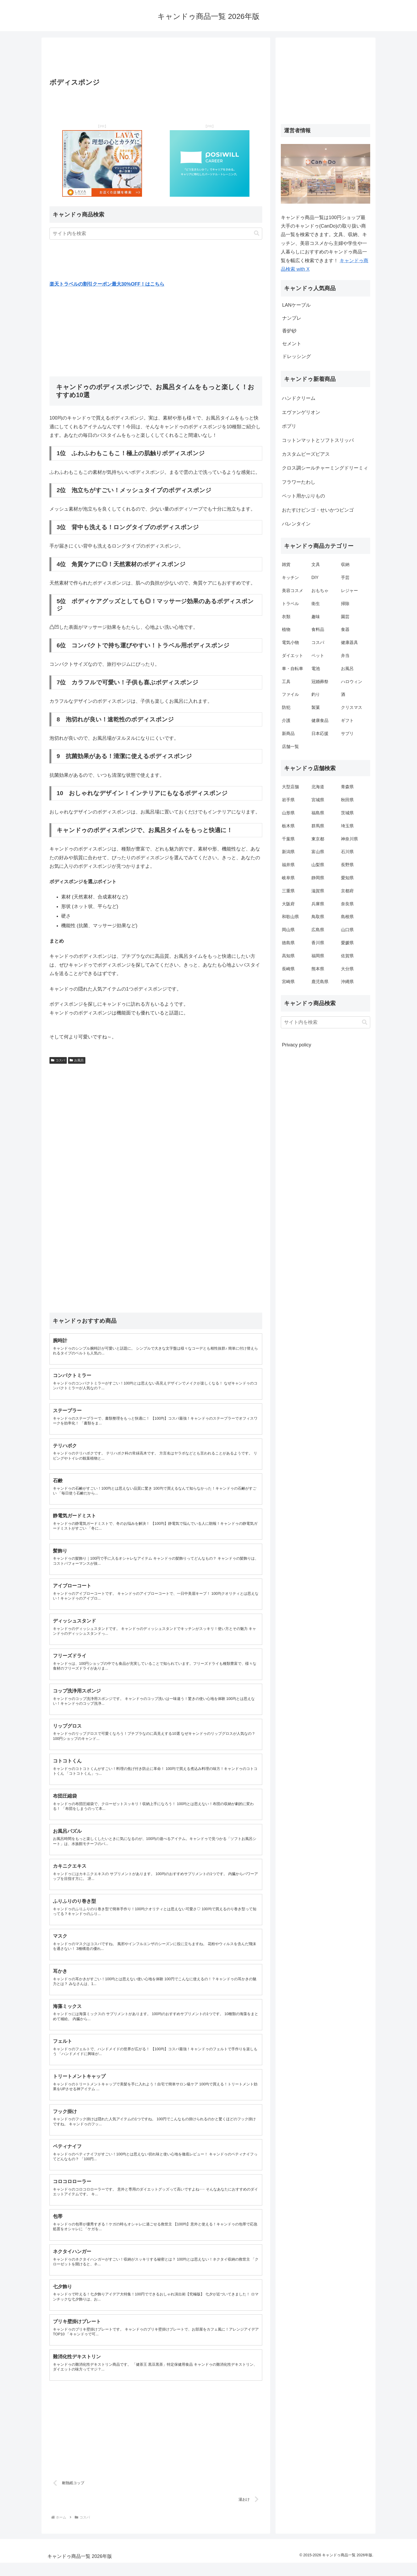  What do you see at coordinates (317, 864) in the screenshot?
I see `山梨県` at bounding box center [317, 864].